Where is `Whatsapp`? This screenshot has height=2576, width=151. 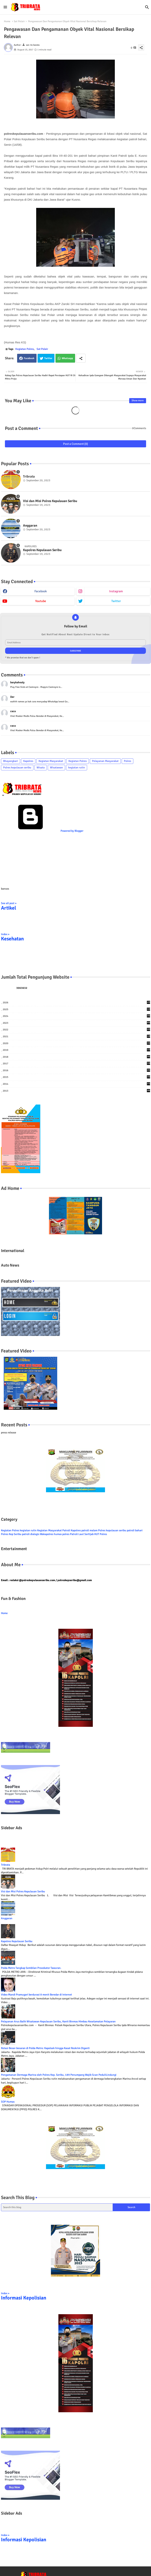 Whatsapp is located at coordinates (67, 358).